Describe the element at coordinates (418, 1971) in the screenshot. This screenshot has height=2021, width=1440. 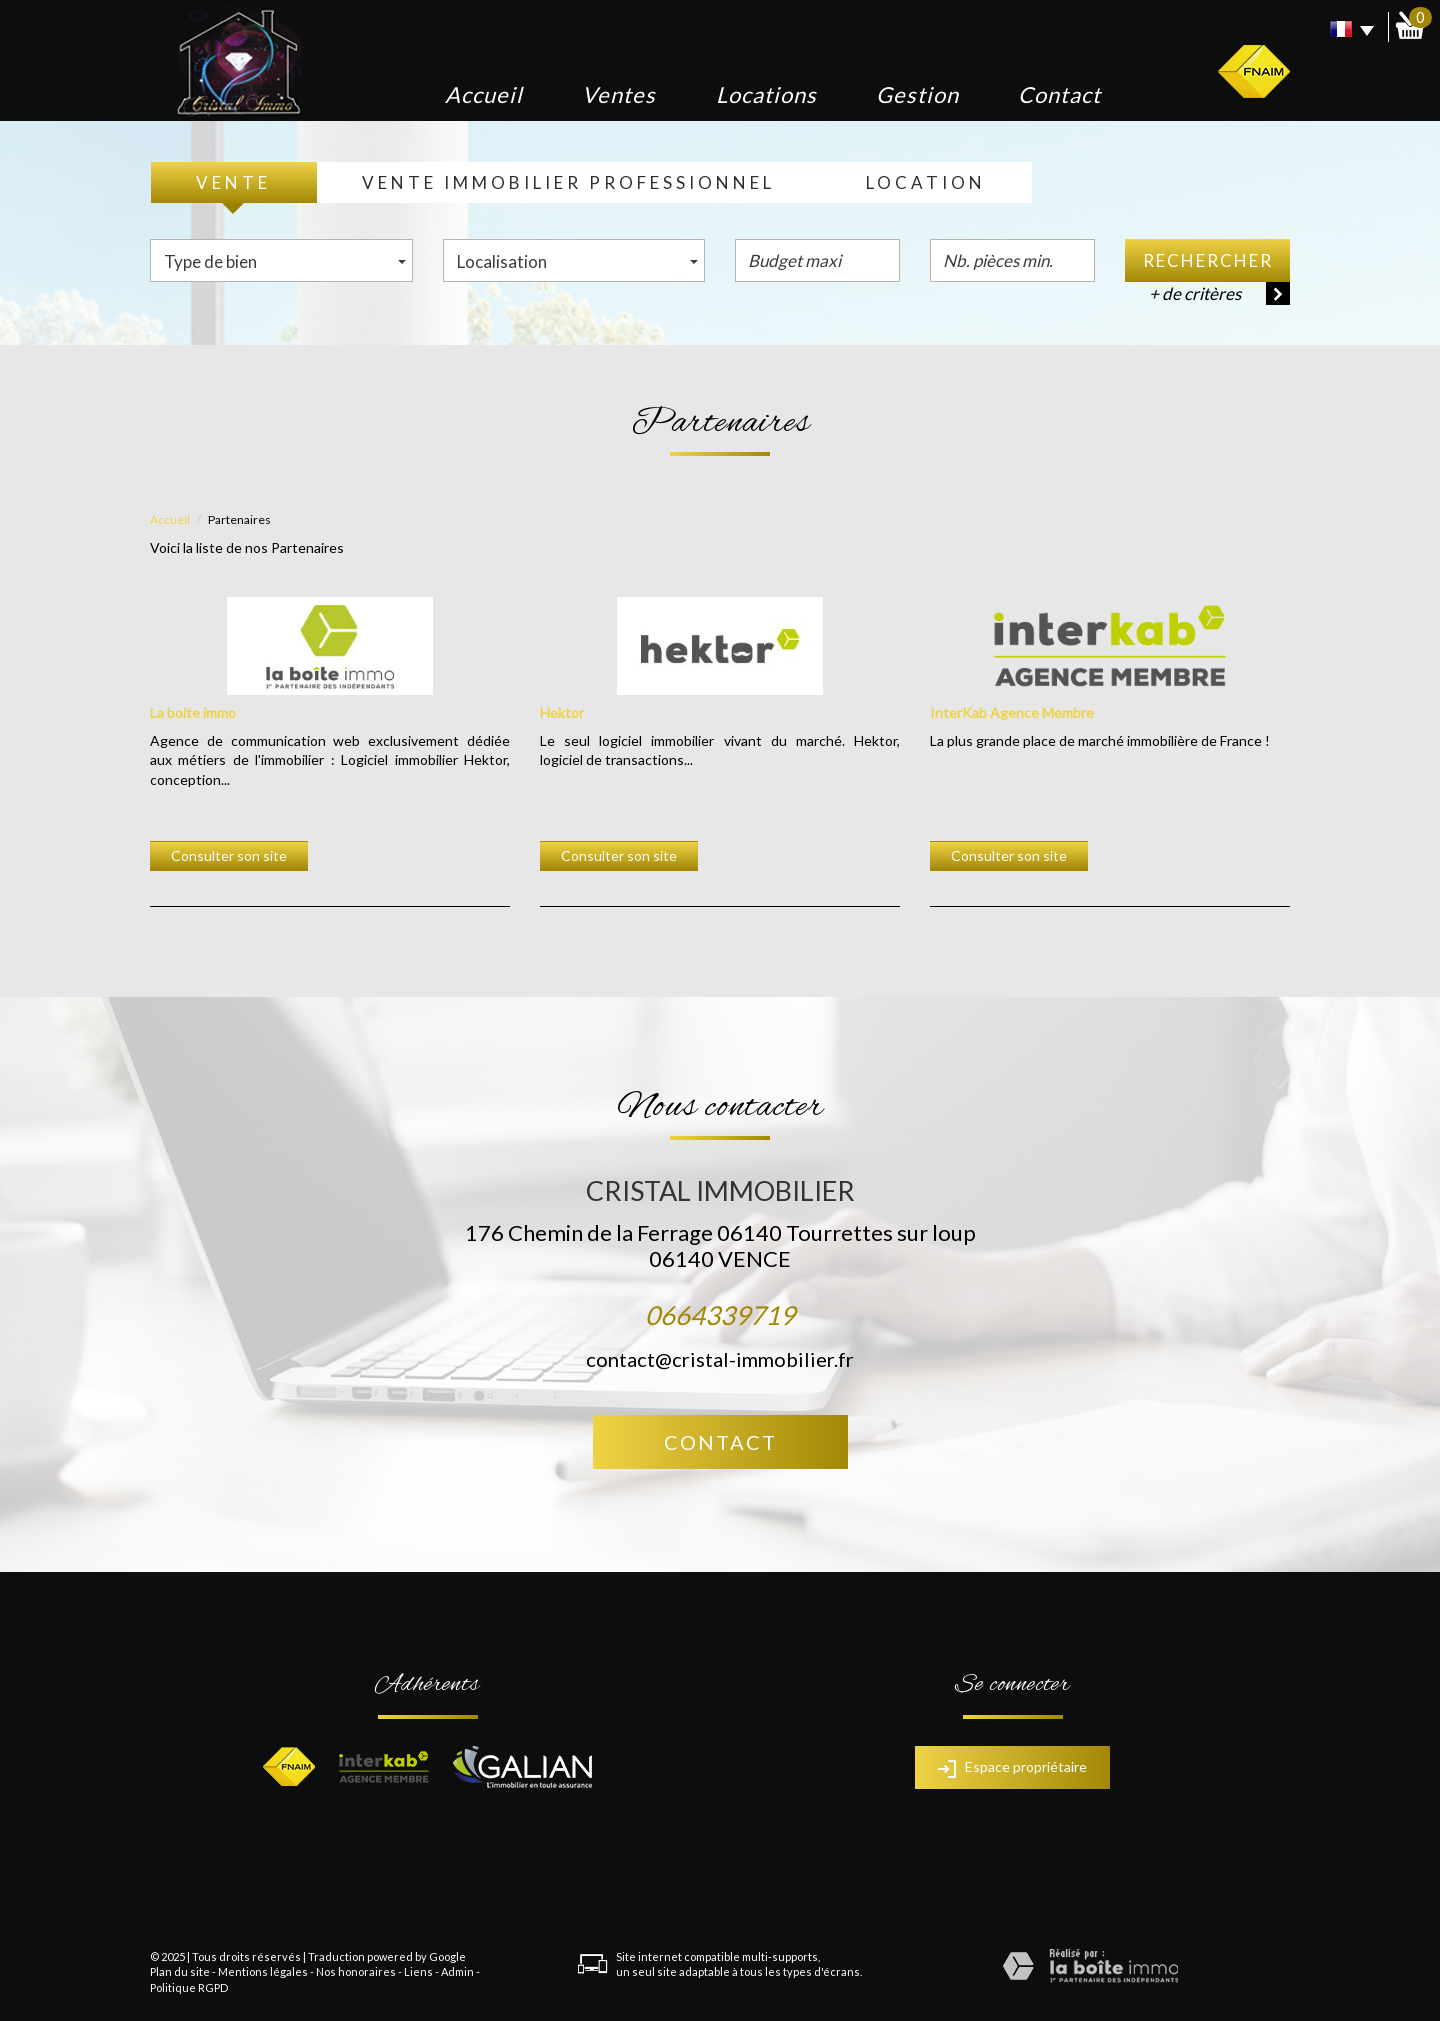
I see `Liens` at that location.